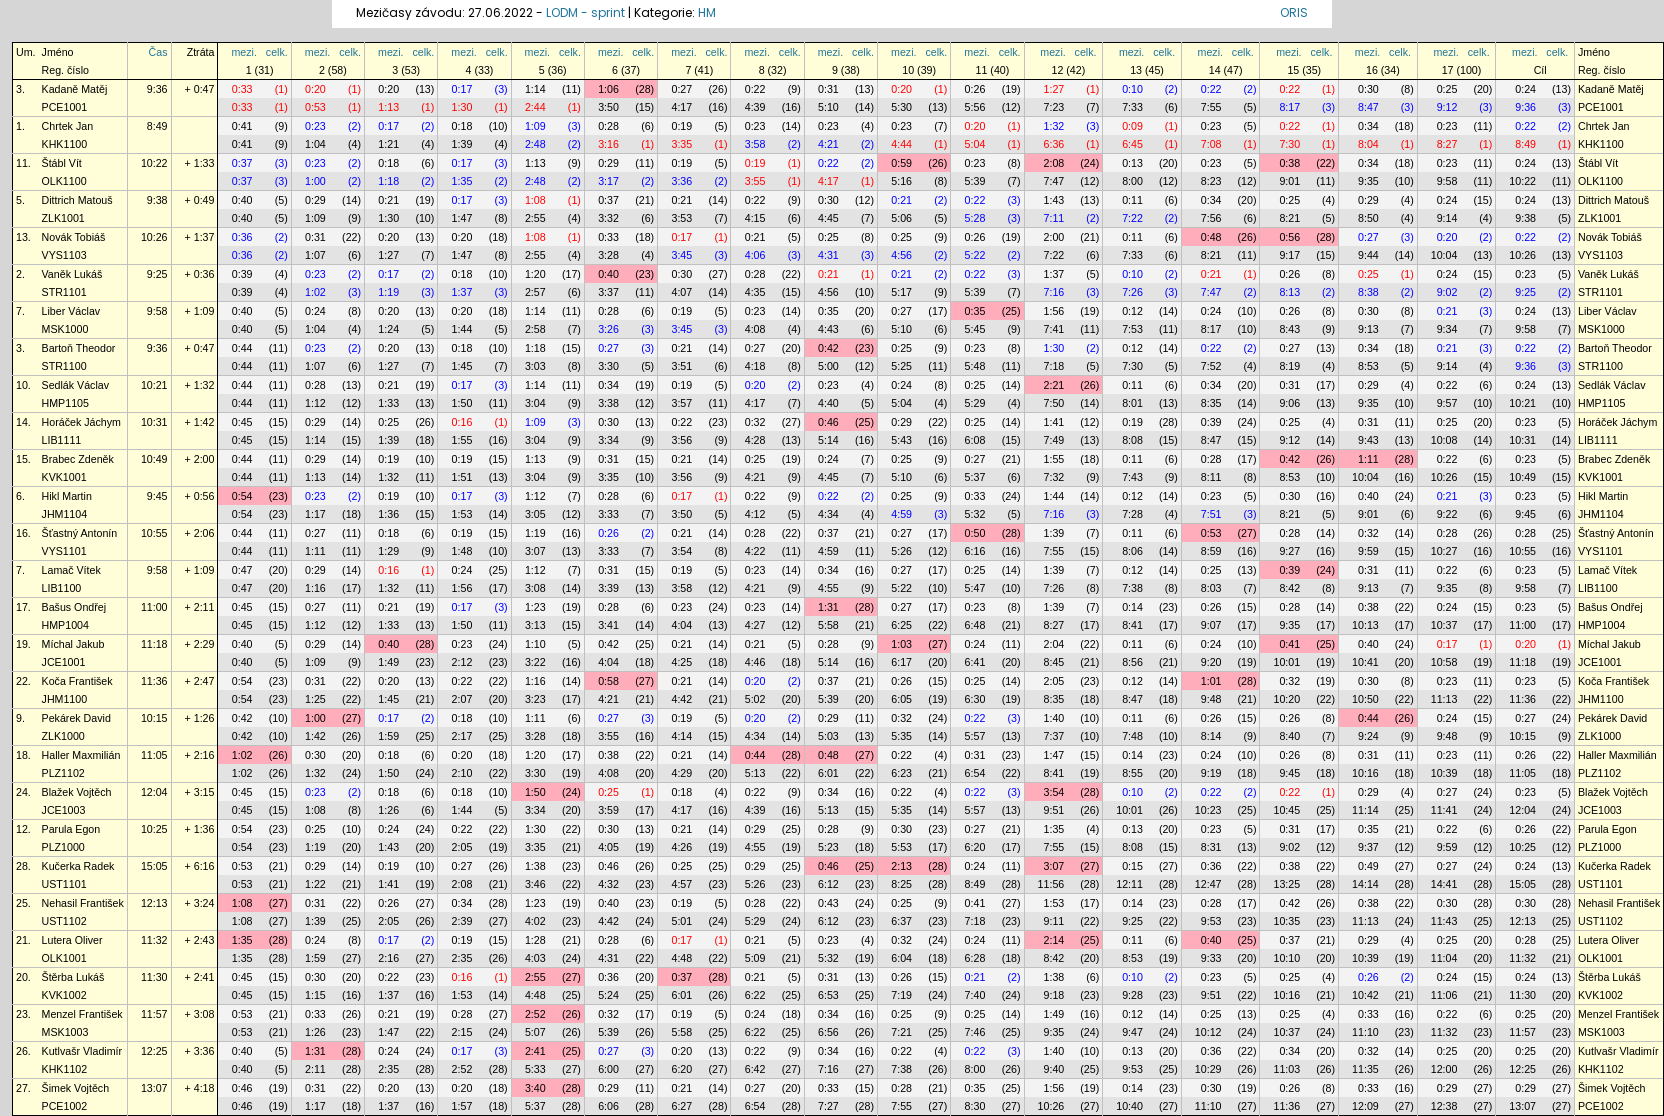  I want to click on 11:18, so click(154, 644).